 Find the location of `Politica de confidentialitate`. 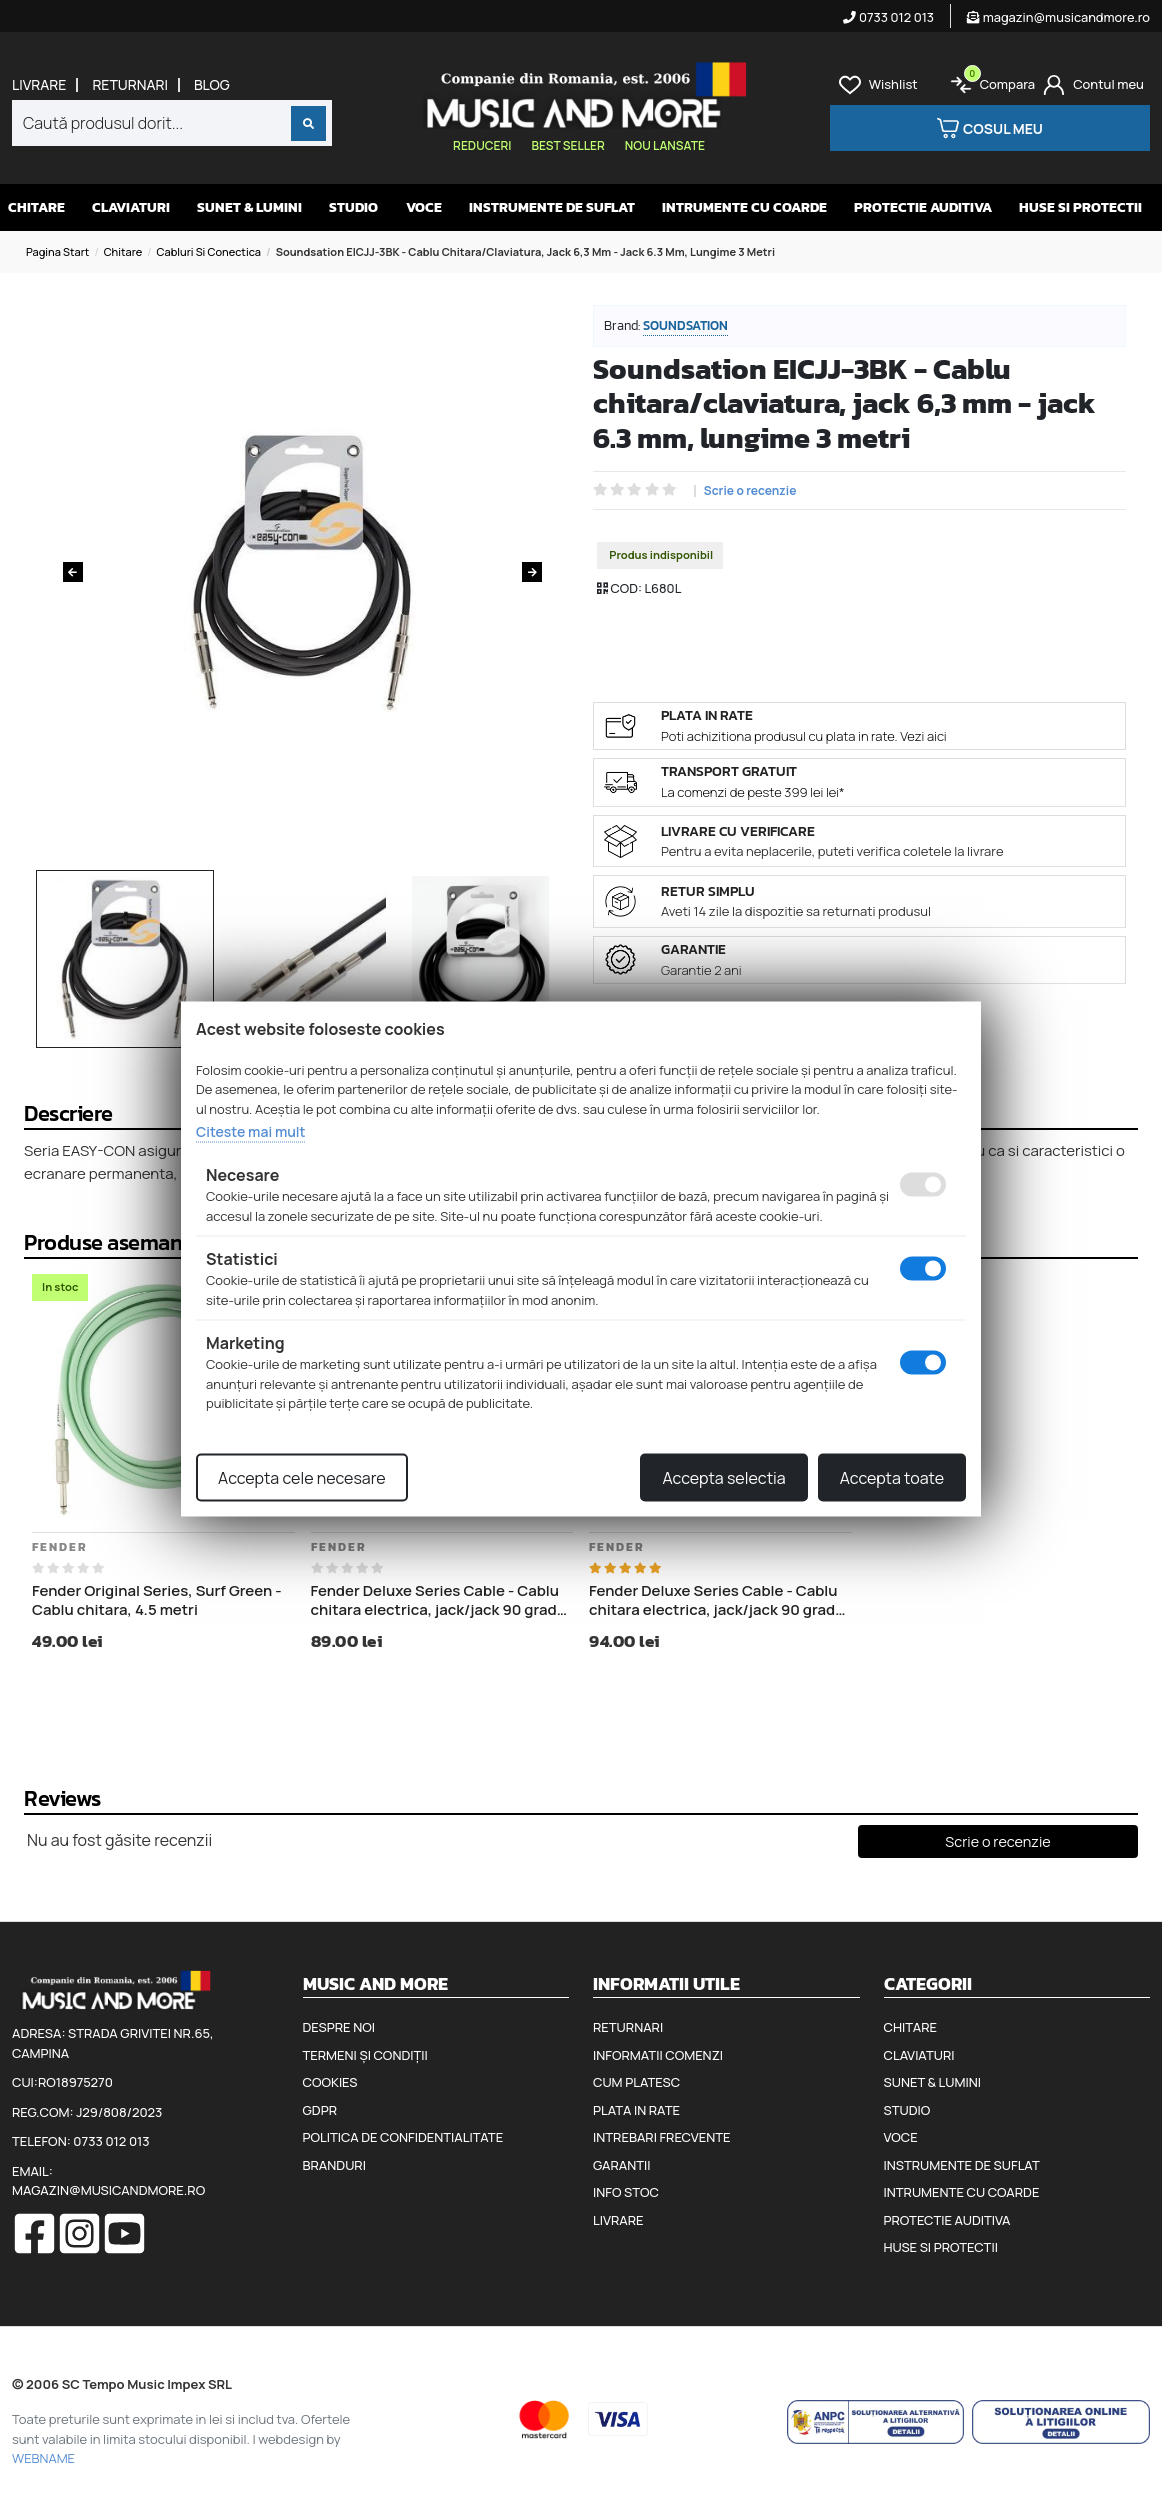

Politica de confidentialitate is located at coordinates (403, 2137).